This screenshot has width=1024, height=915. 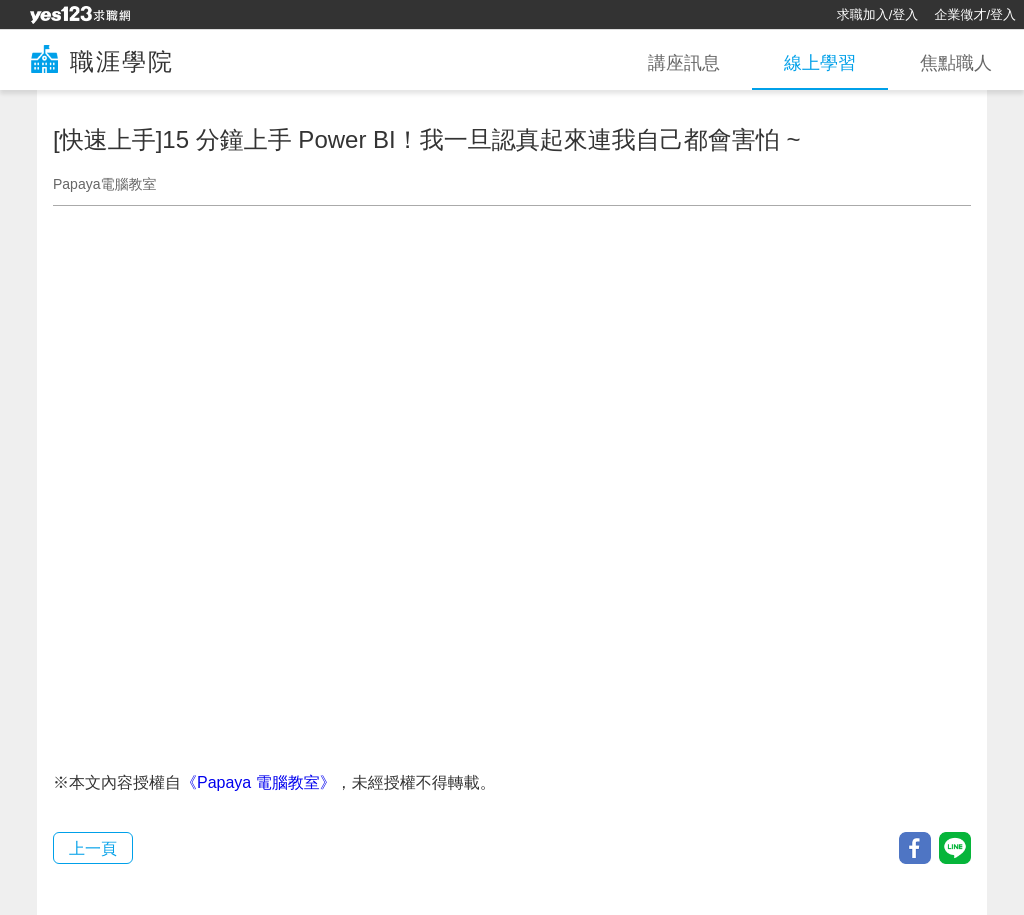 I want to click on [回首頁], so click(x=80, y=15).